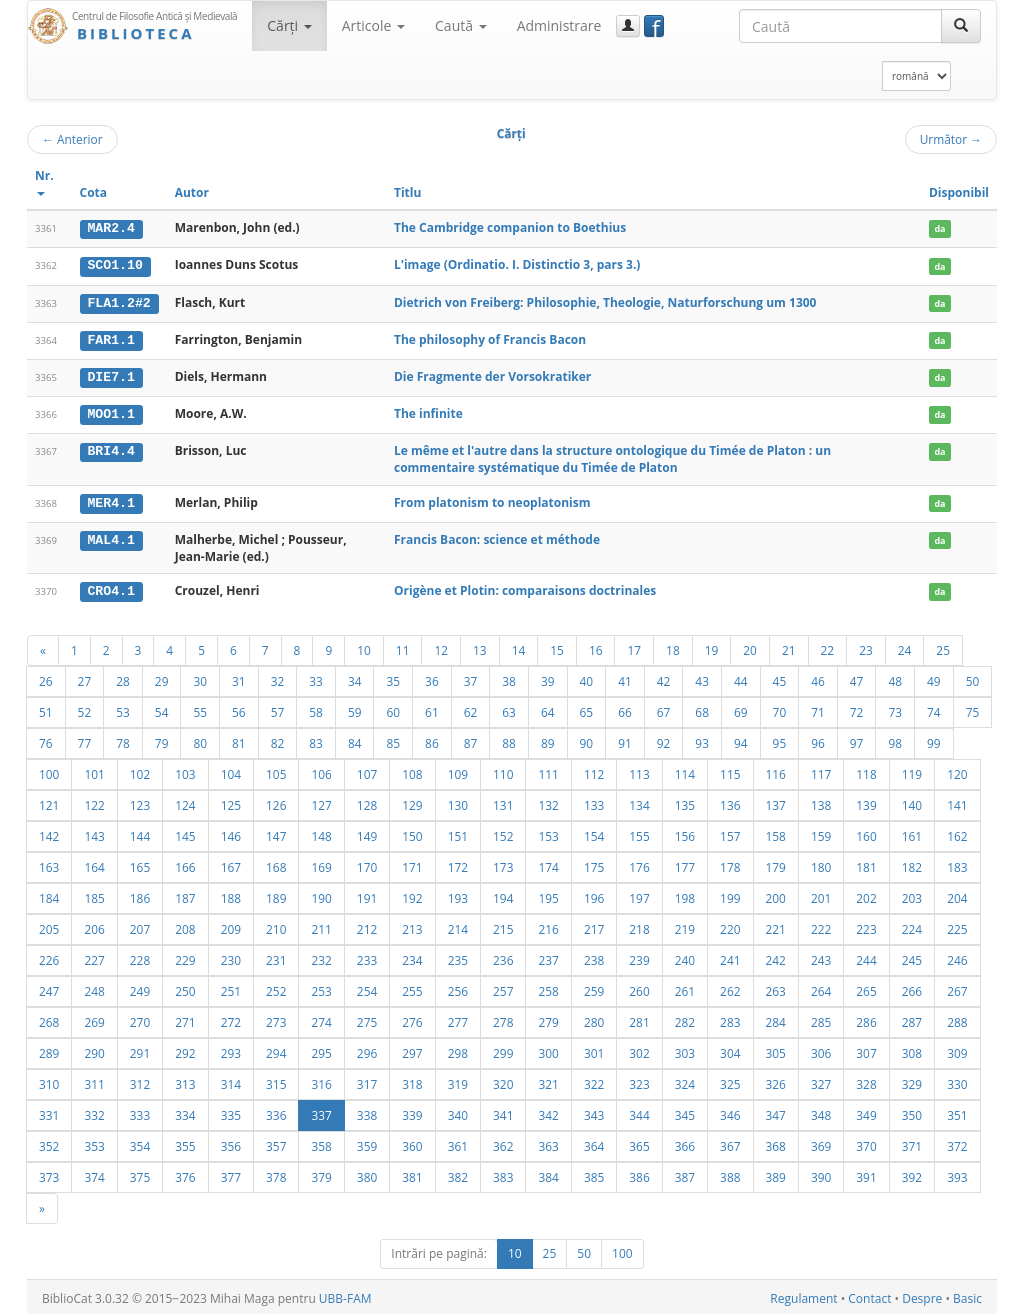 The image size is (1024, 1314). I want to click on 382, so click(458, 1174).